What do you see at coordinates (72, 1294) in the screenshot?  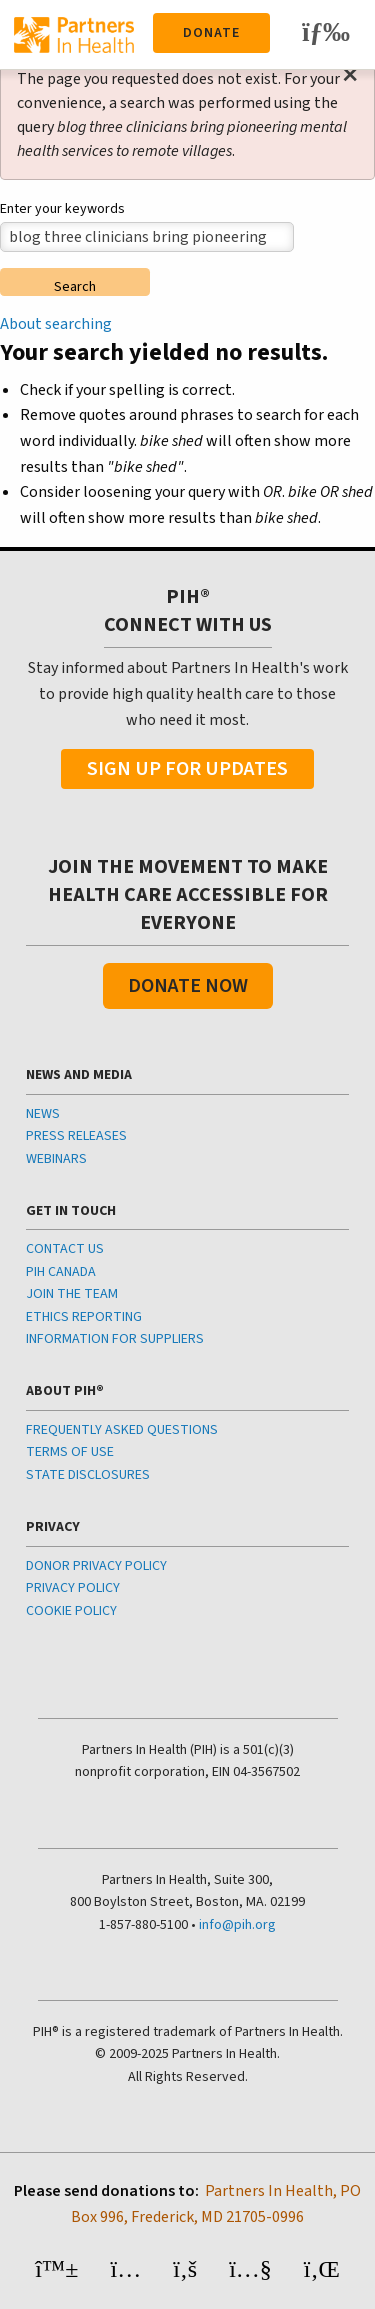 I see `JOIN THE TEAM` at bounding box center [72, 1294].